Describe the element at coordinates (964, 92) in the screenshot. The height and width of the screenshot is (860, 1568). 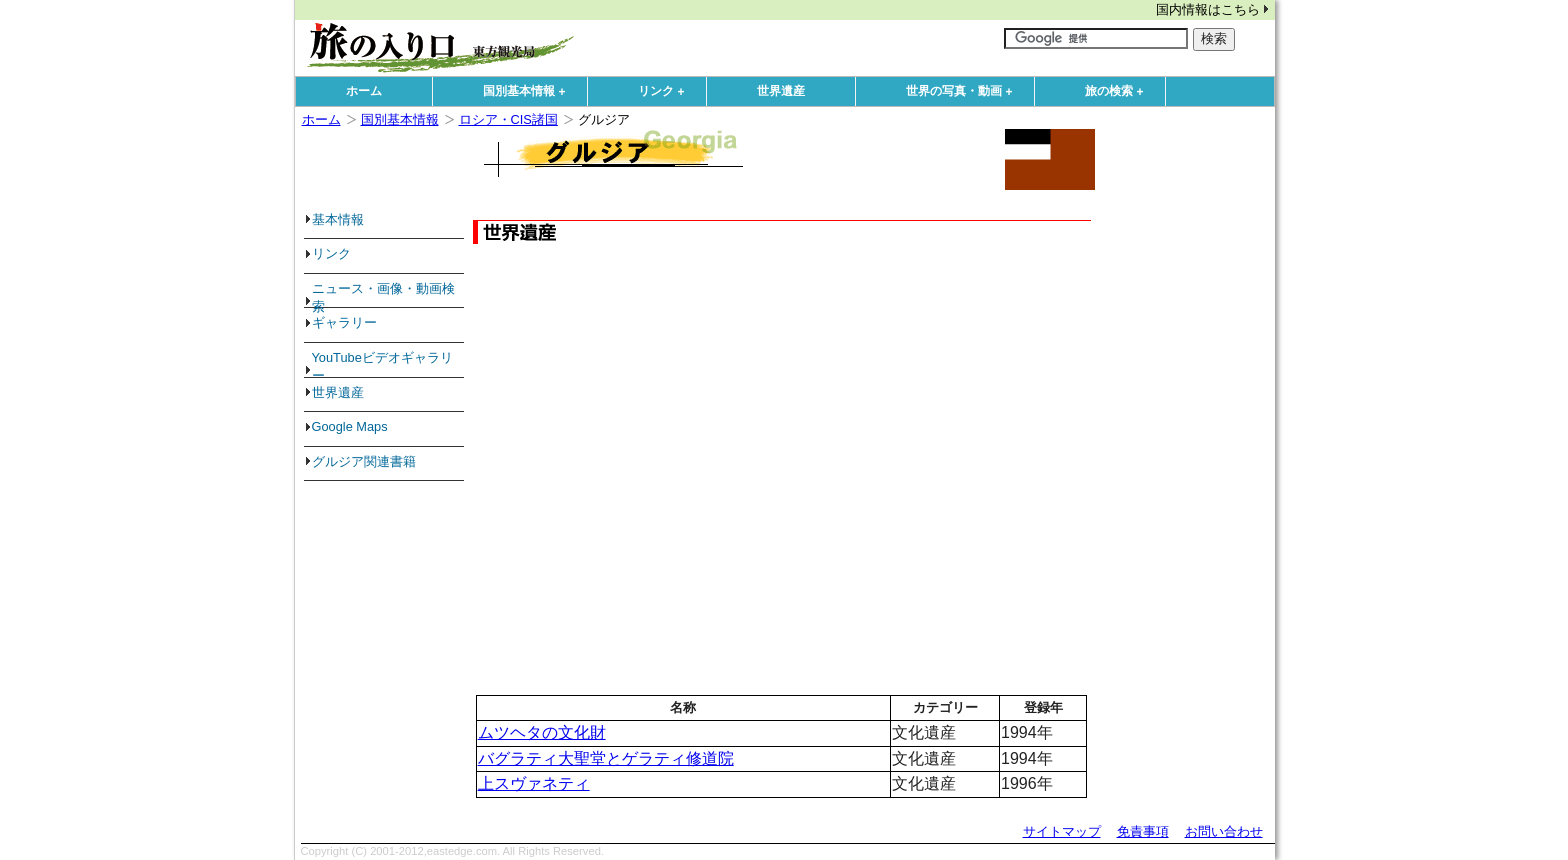
I see `世界の写真・動画` at that location.